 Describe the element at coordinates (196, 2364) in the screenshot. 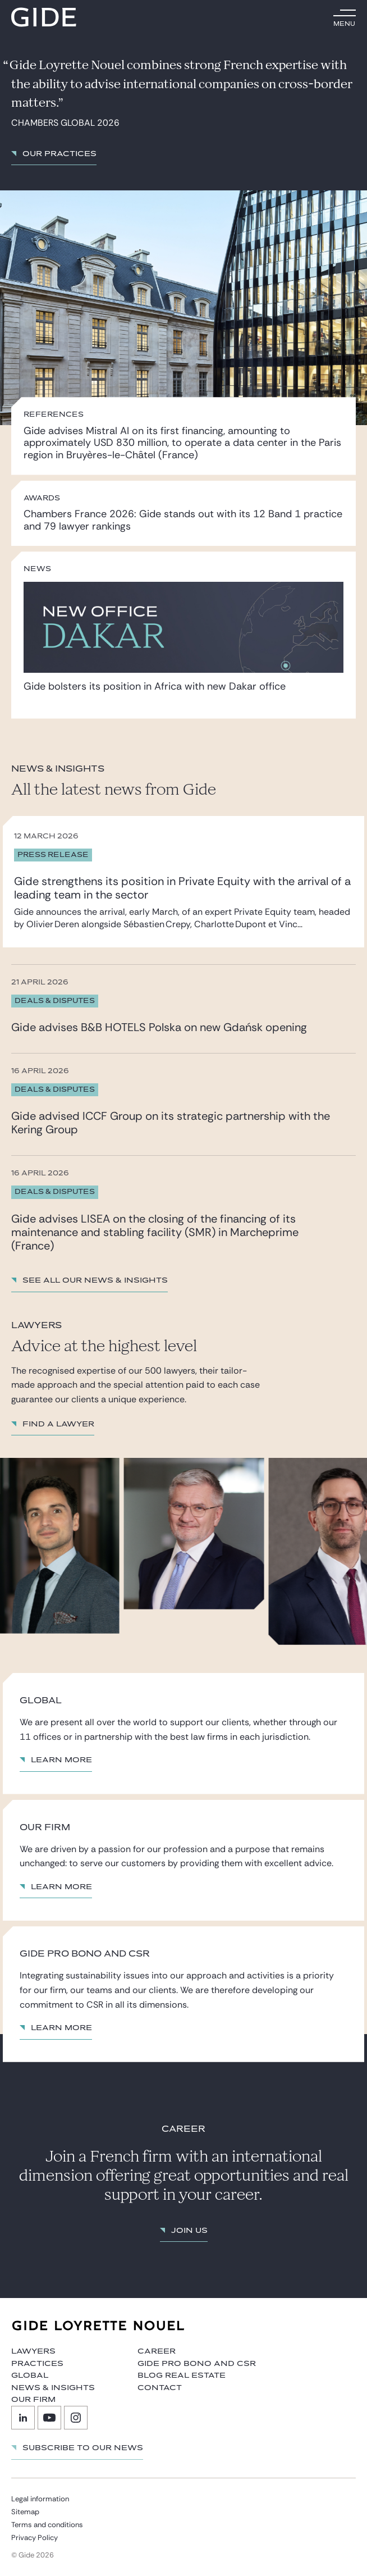

I see `Gide Pro Bono and CSR` at that location.